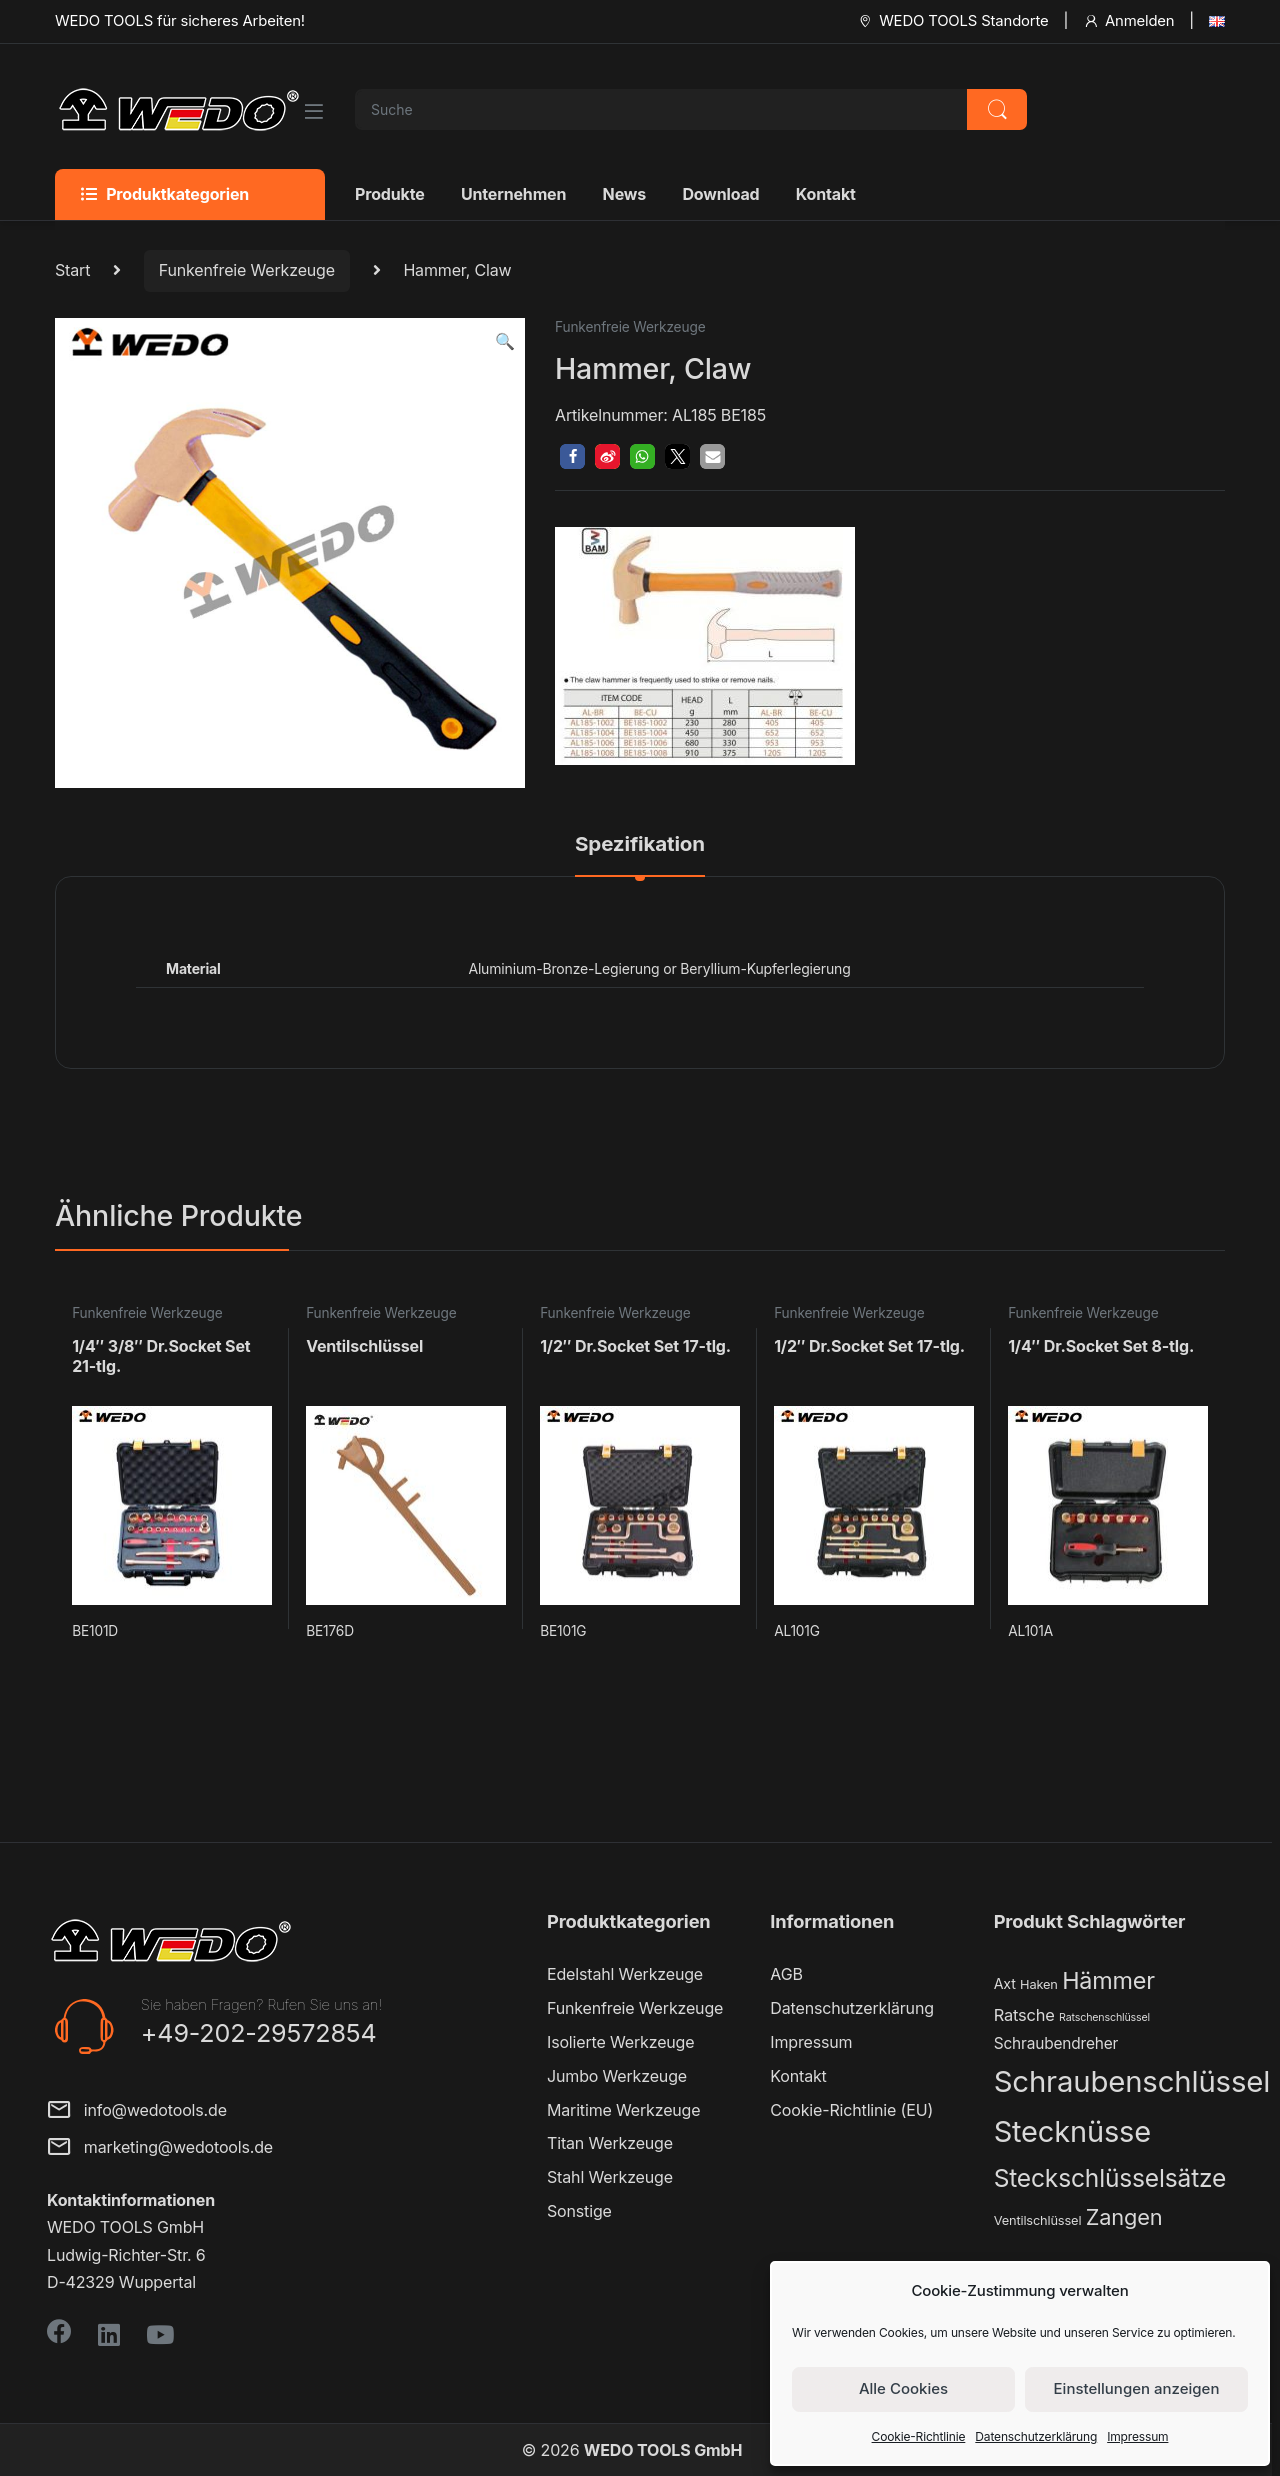 The image size is (1280, 2476). What do you see at coordinates (160, 2148) in the screenshot?
I see `marketing@wedotools.de` at bounding box center [160, 2148].